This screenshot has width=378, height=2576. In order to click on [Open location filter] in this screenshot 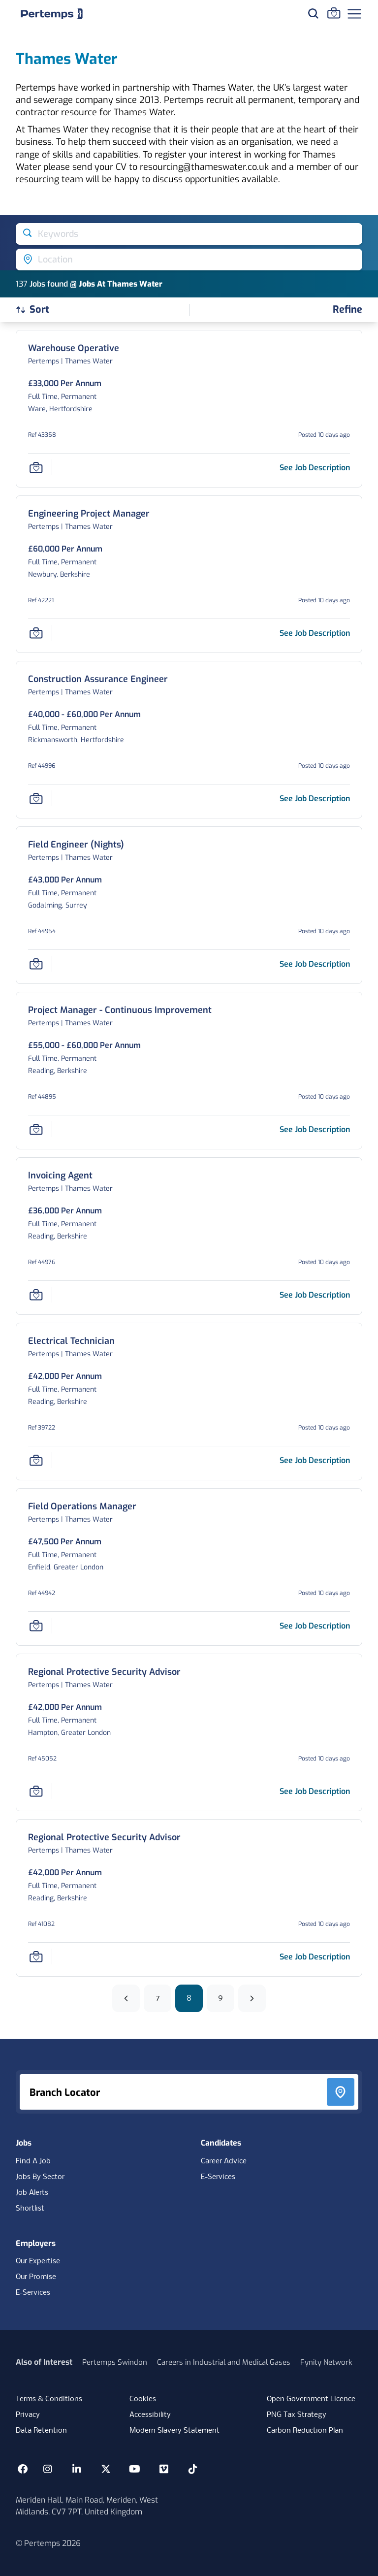, I will do `click(189, 259)`.